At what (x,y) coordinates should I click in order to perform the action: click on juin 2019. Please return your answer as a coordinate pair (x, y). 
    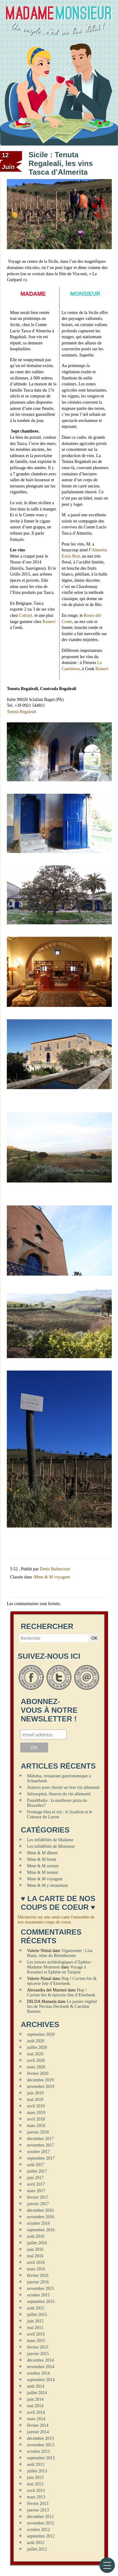
    Looking at the image, I should click on (35, 2093).